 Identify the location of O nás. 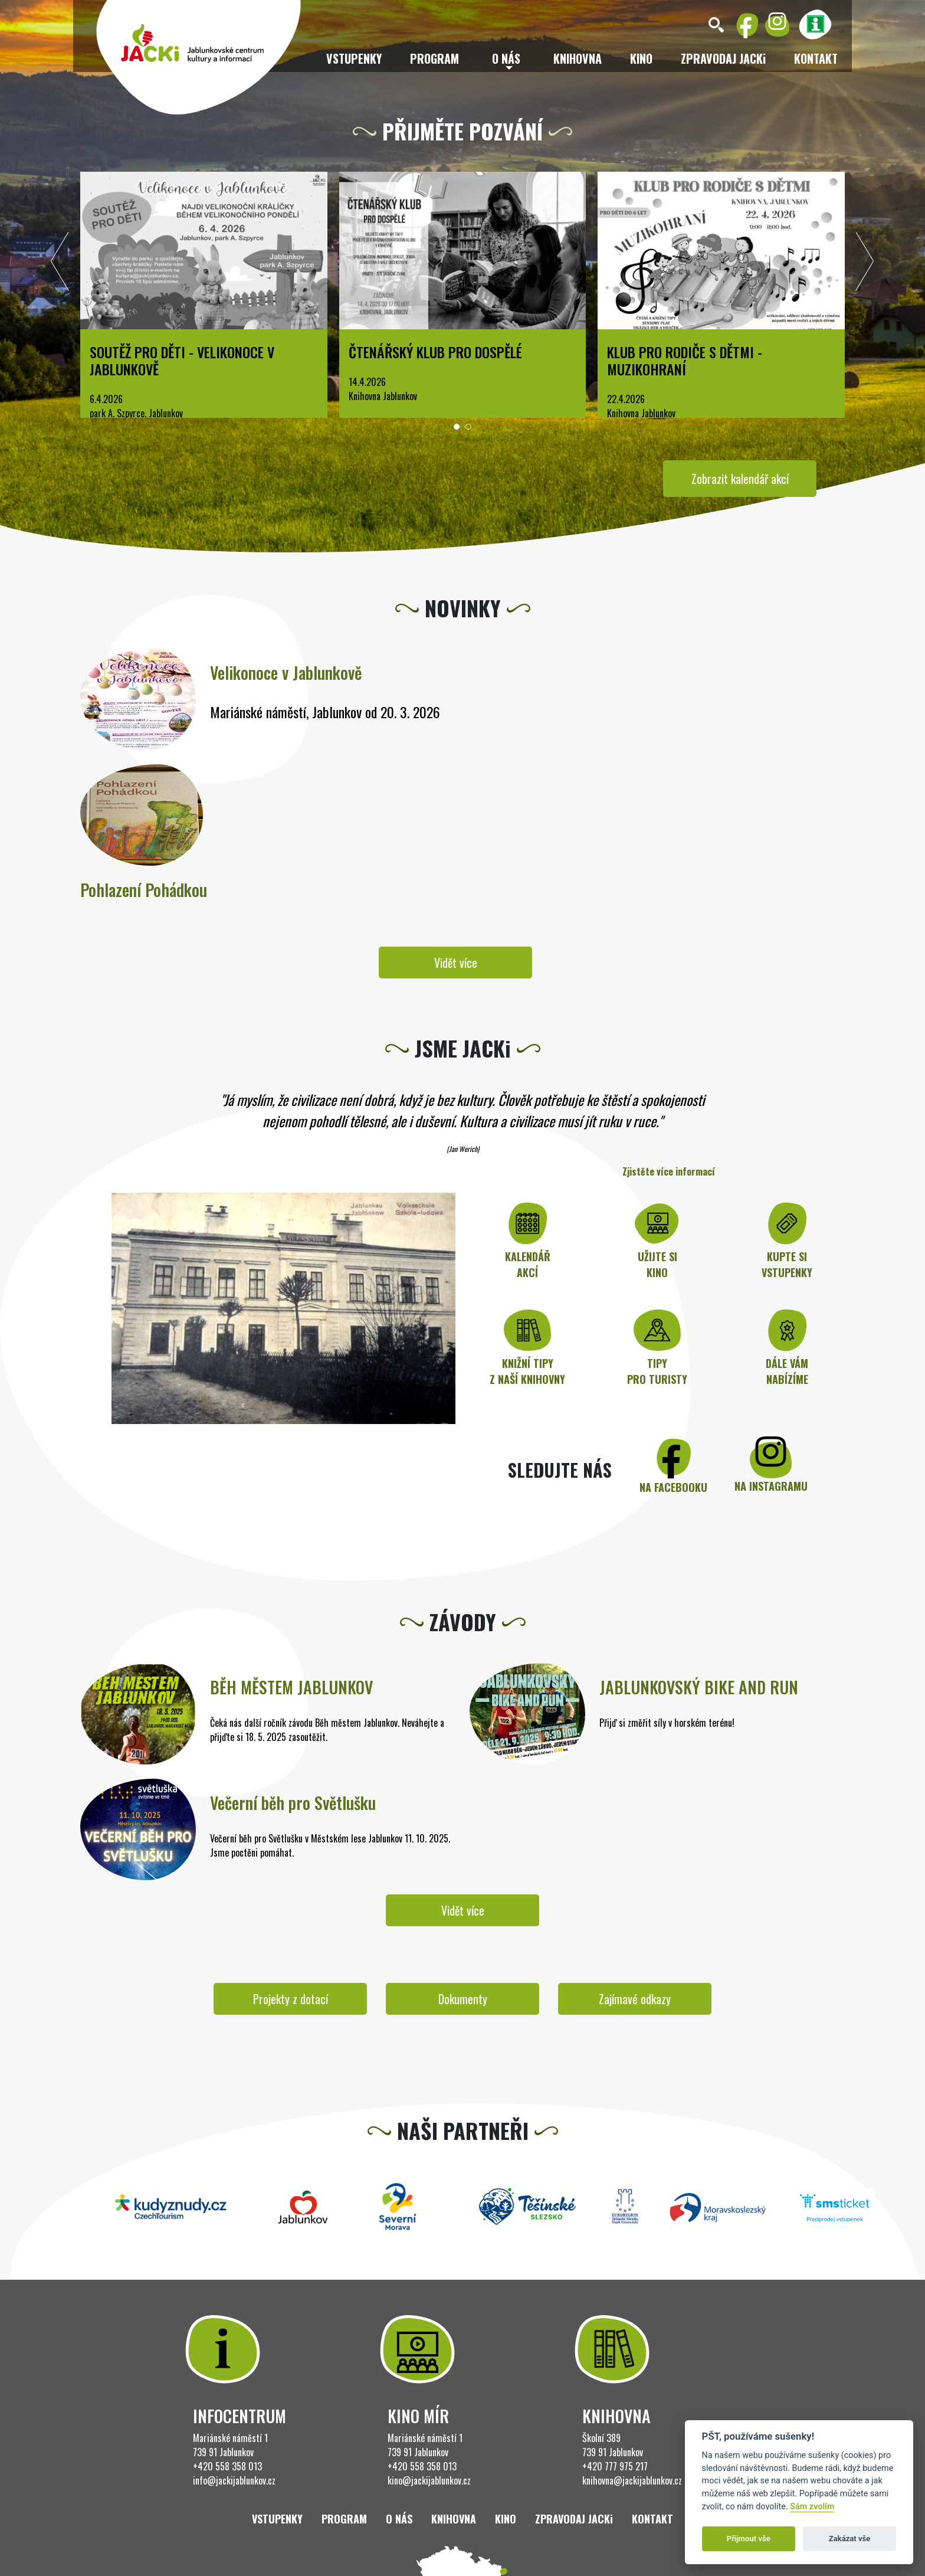
(399, 2518).